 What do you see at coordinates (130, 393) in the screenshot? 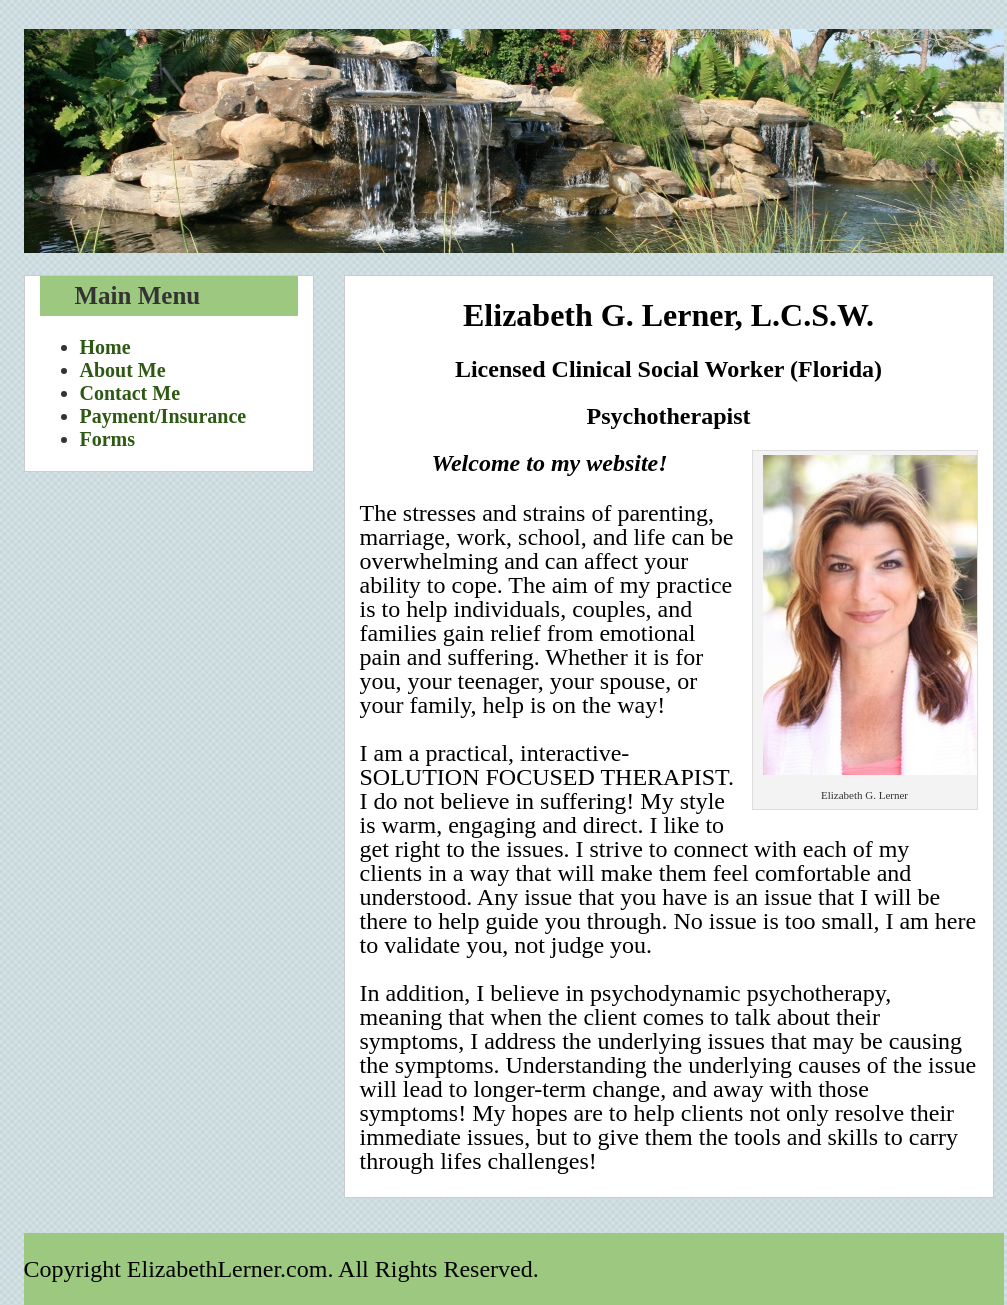
I see `Contact Me` at bounding box center [130, 393].